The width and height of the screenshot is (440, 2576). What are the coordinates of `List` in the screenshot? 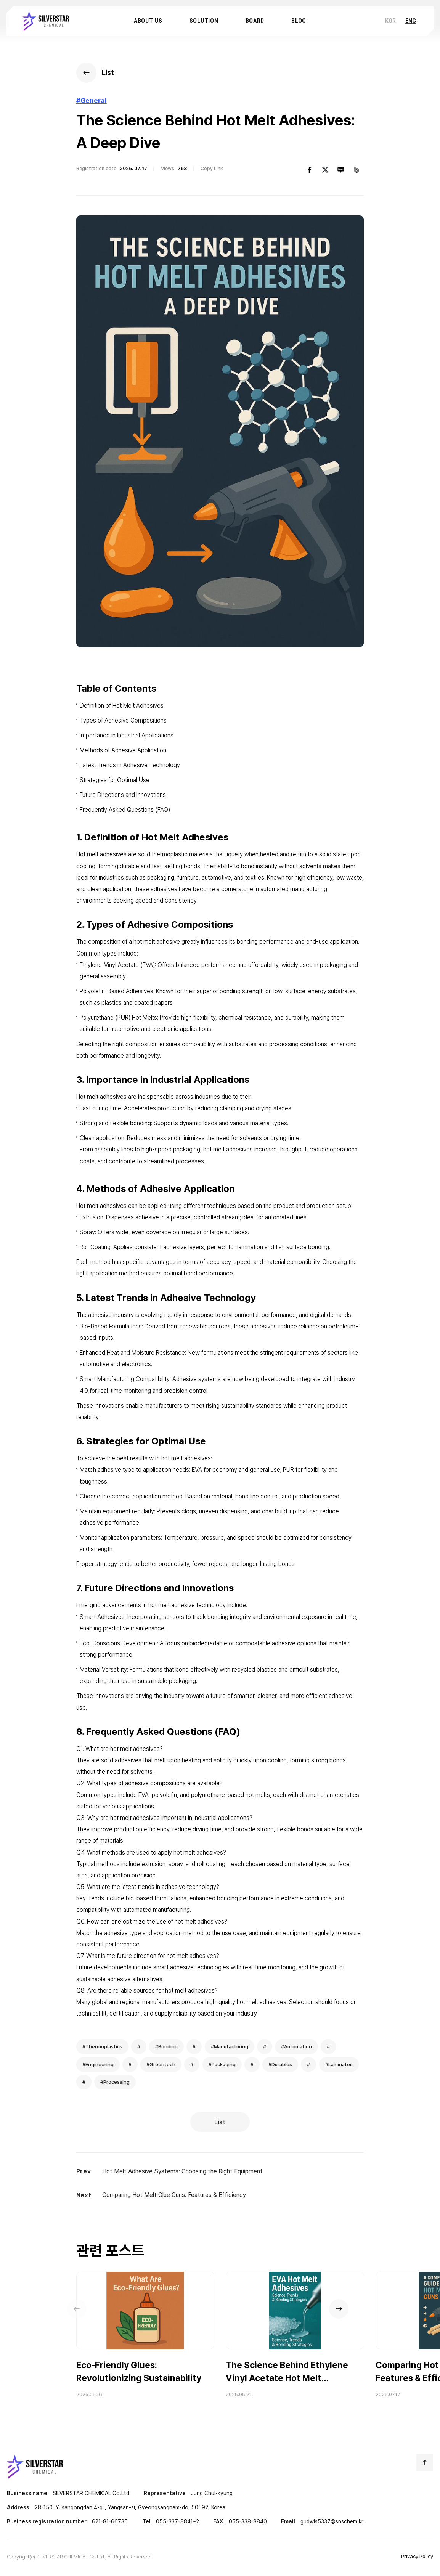 It's located at (220, 2122).